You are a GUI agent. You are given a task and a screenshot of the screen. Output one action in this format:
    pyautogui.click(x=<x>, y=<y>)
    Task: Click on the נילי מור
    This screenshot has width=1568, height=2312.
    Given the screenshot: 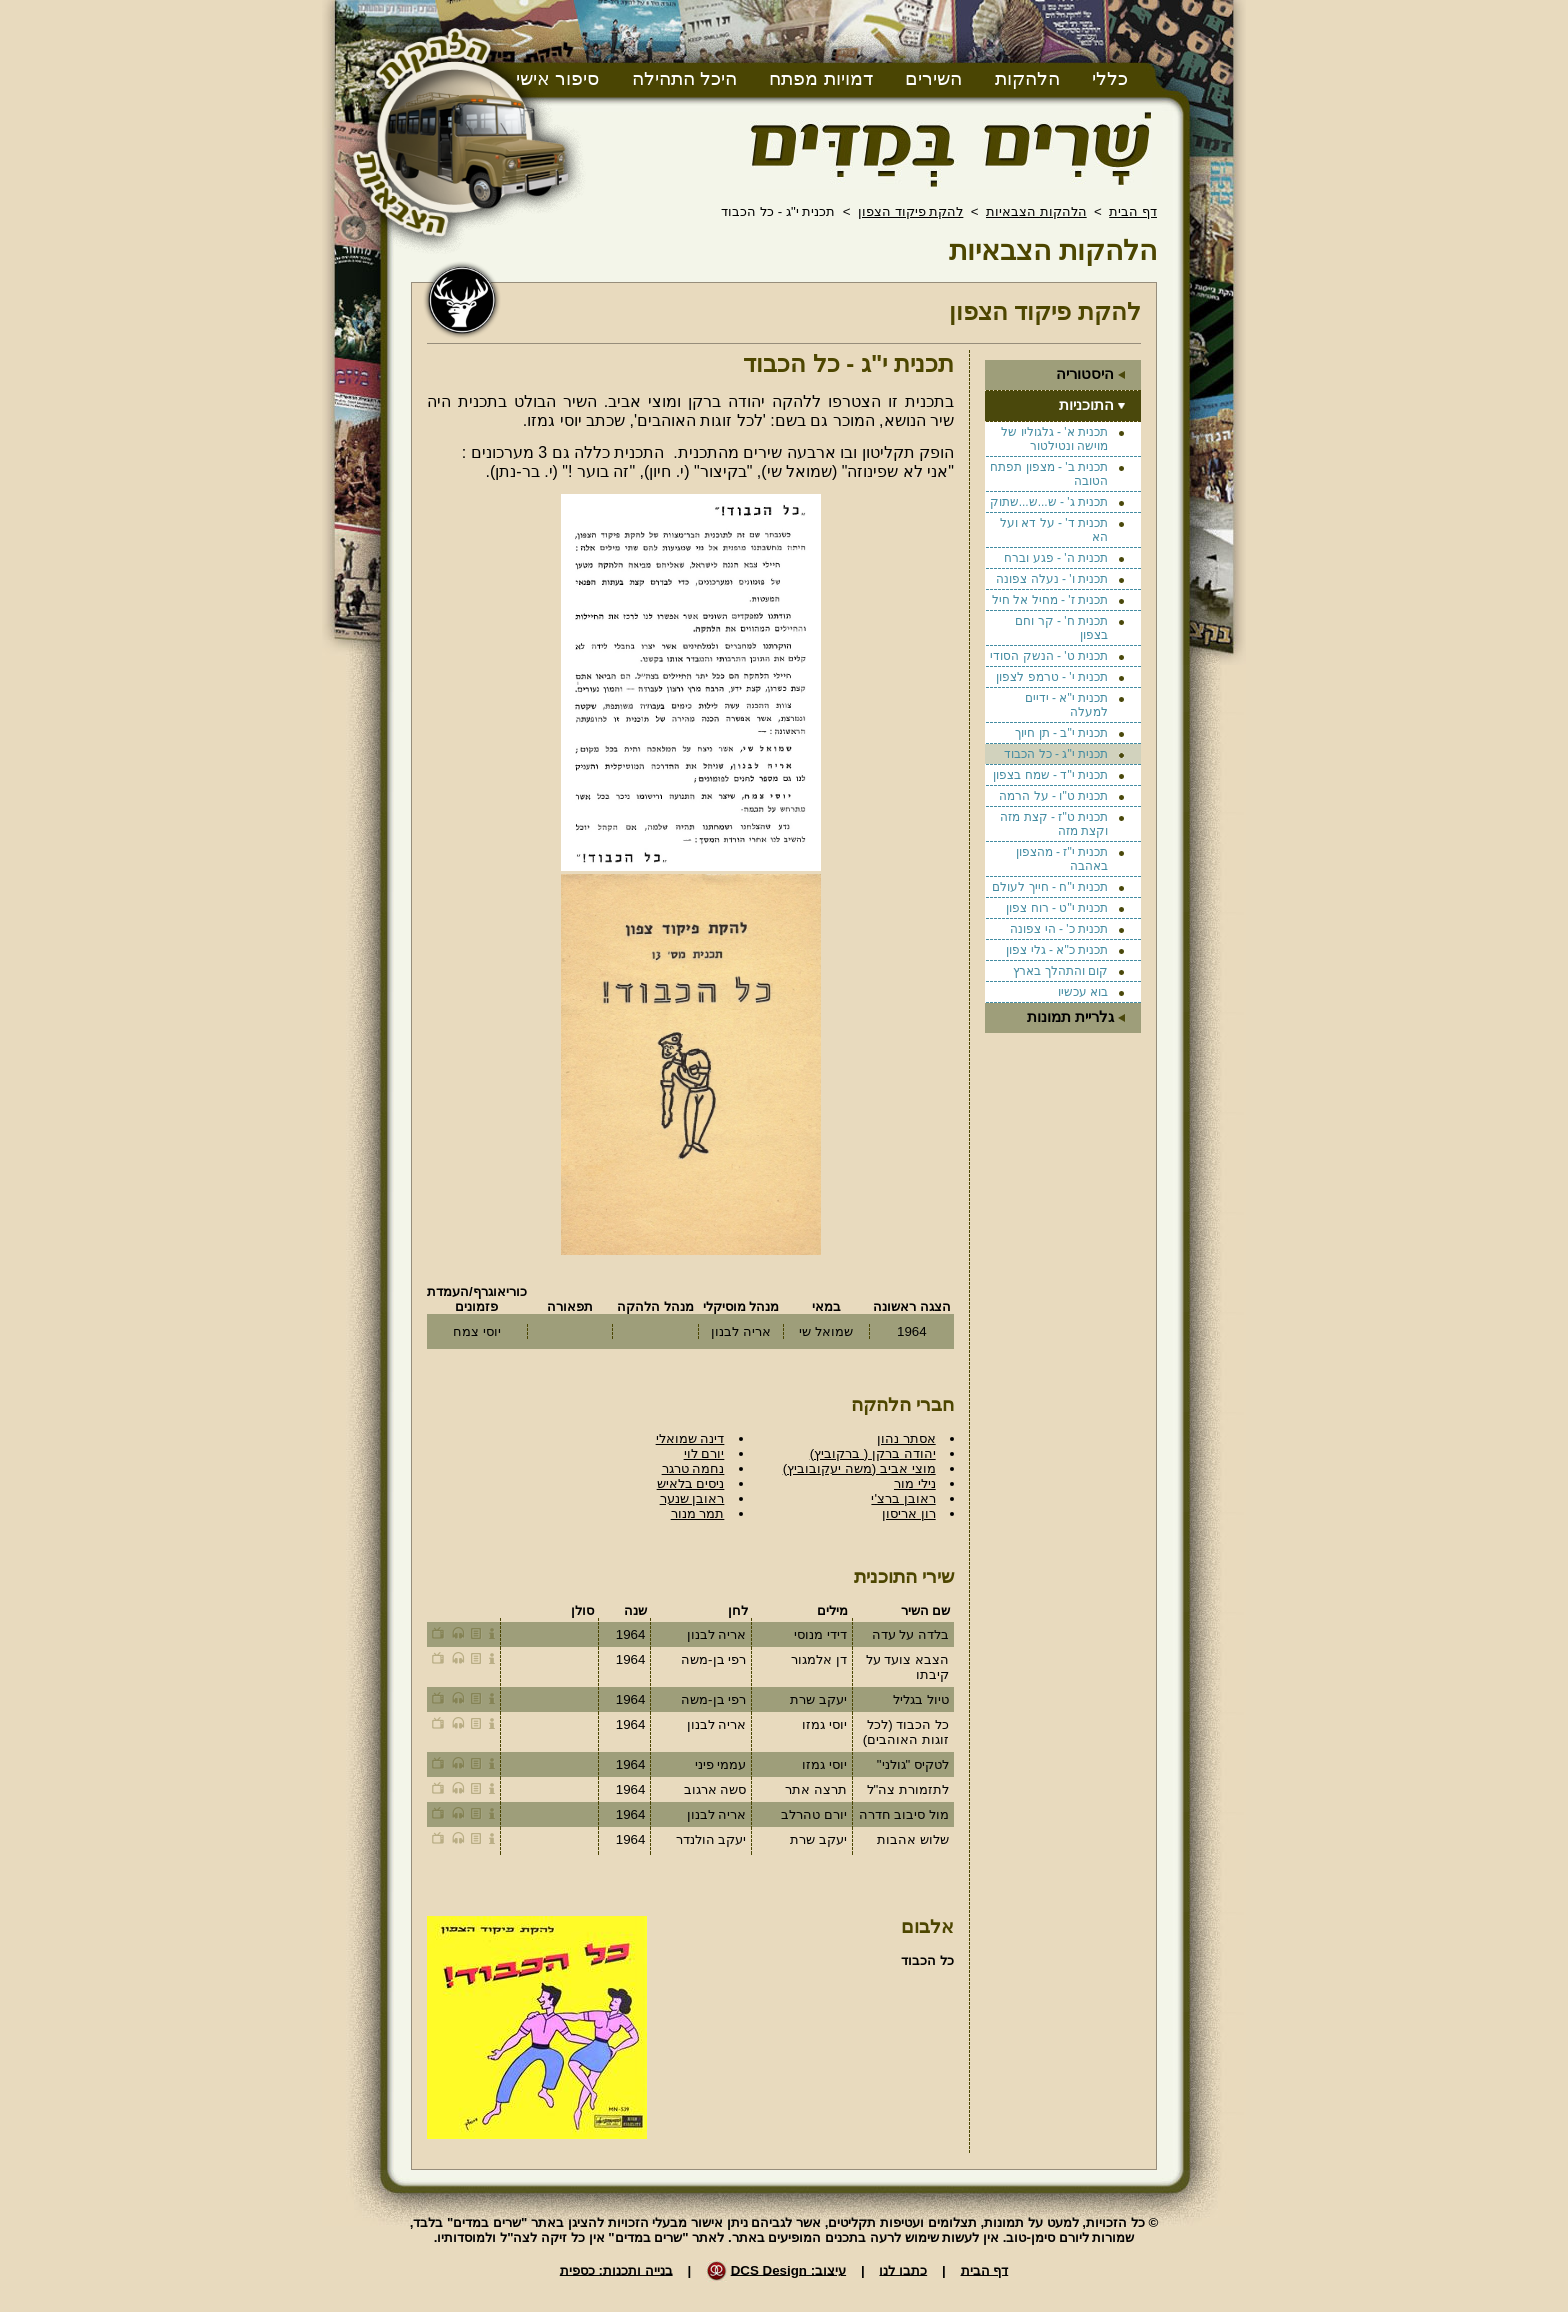 What is the action you would take?
    pyautogui.click(x=915, y=1483)
    